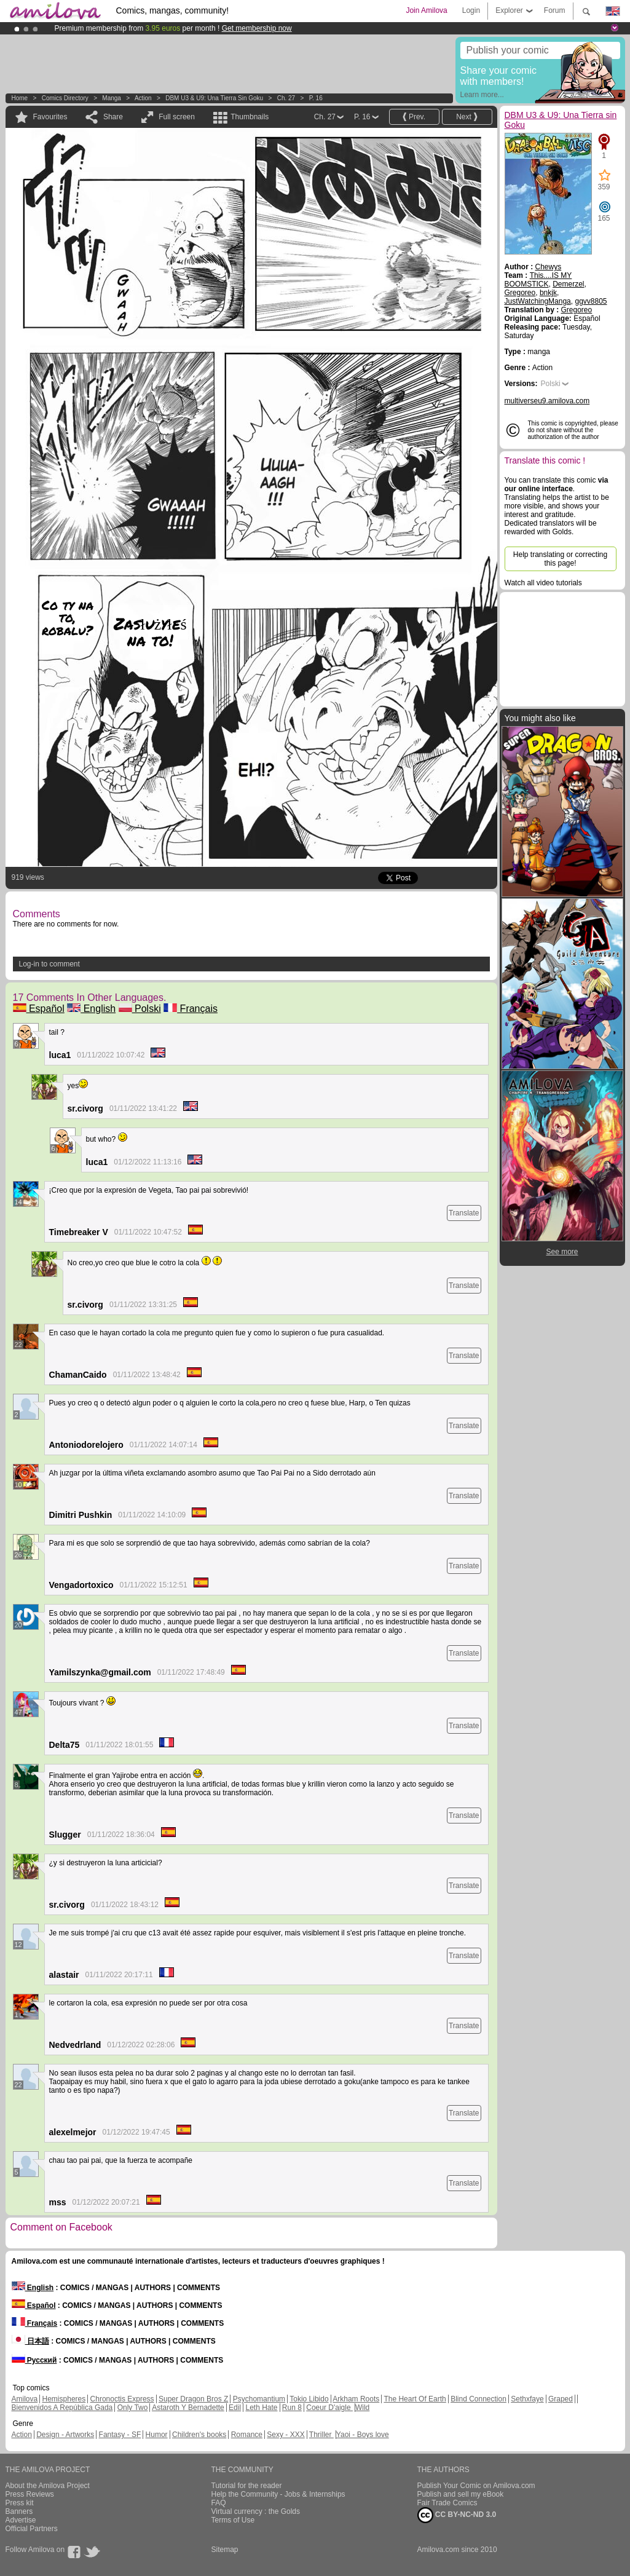  I want to click on About the Amilova Project, so click(48, 2485).